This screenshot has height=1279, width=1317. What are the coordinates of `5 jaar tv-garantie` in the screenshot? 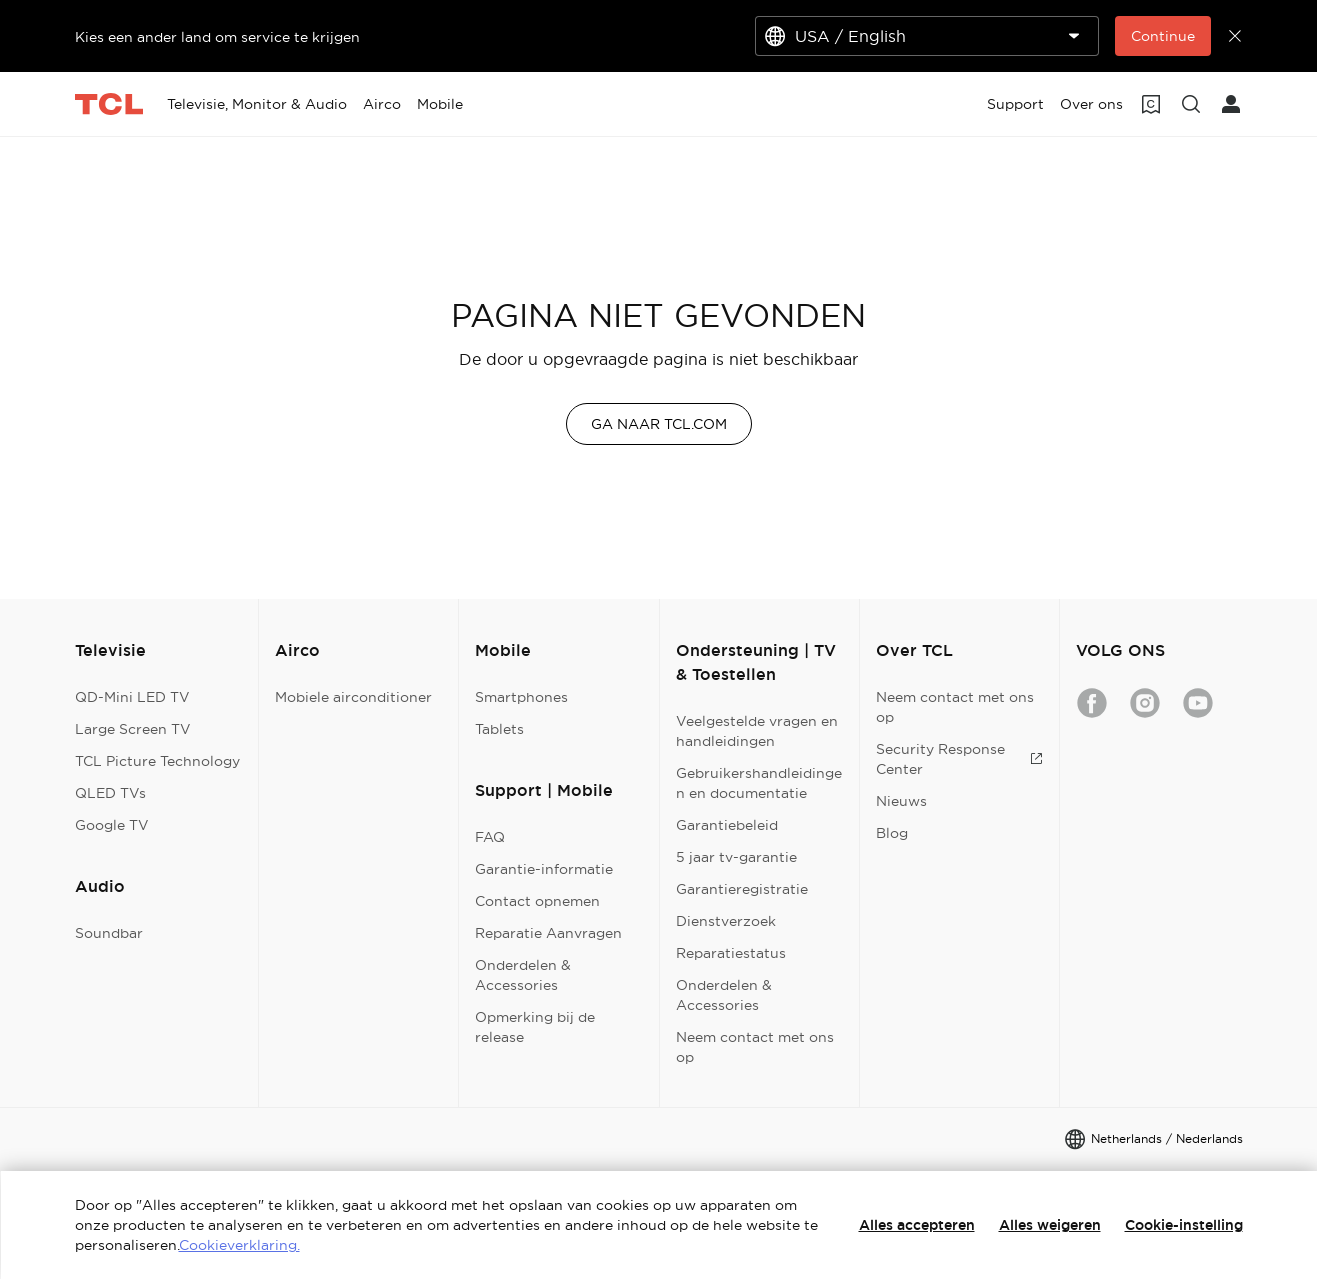 It's located at (736, 857).